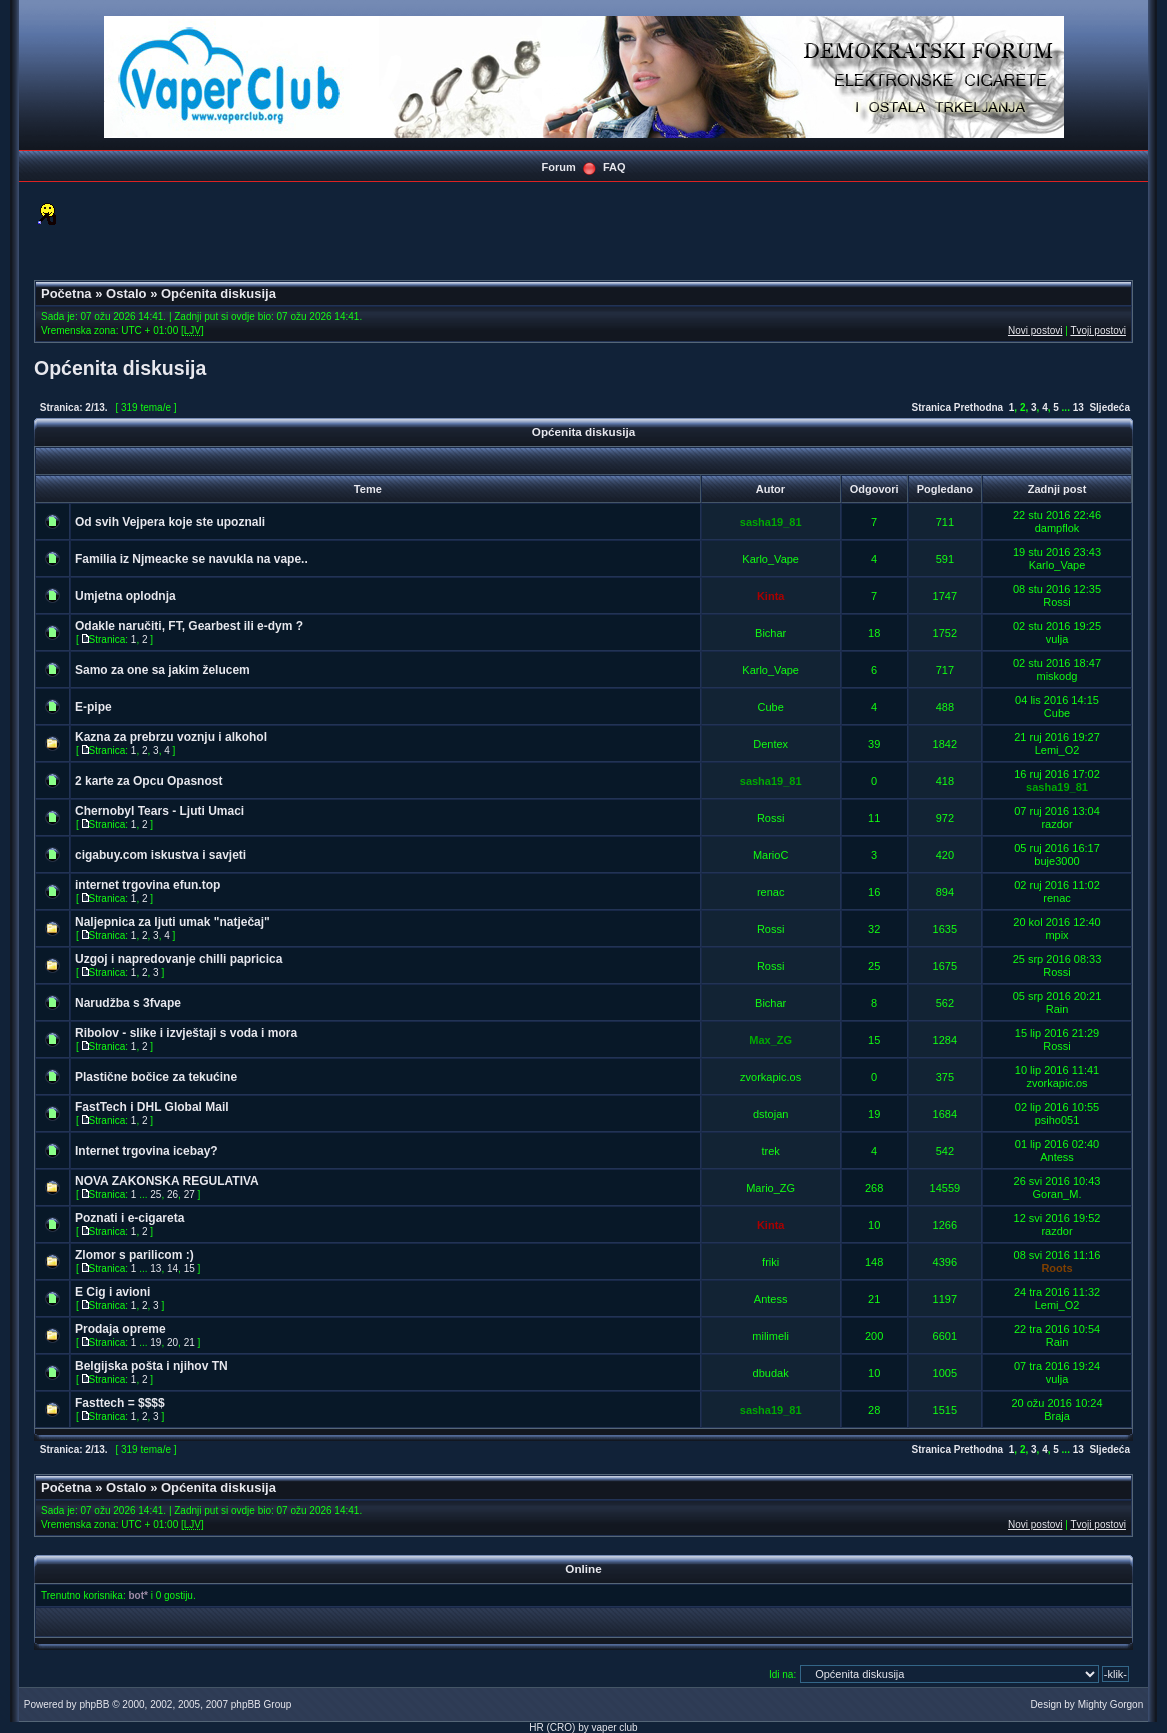  What do you see at coordinates (978, 407) in the screenshot?
I see `Prethodna` at bounding box center [978, 407].